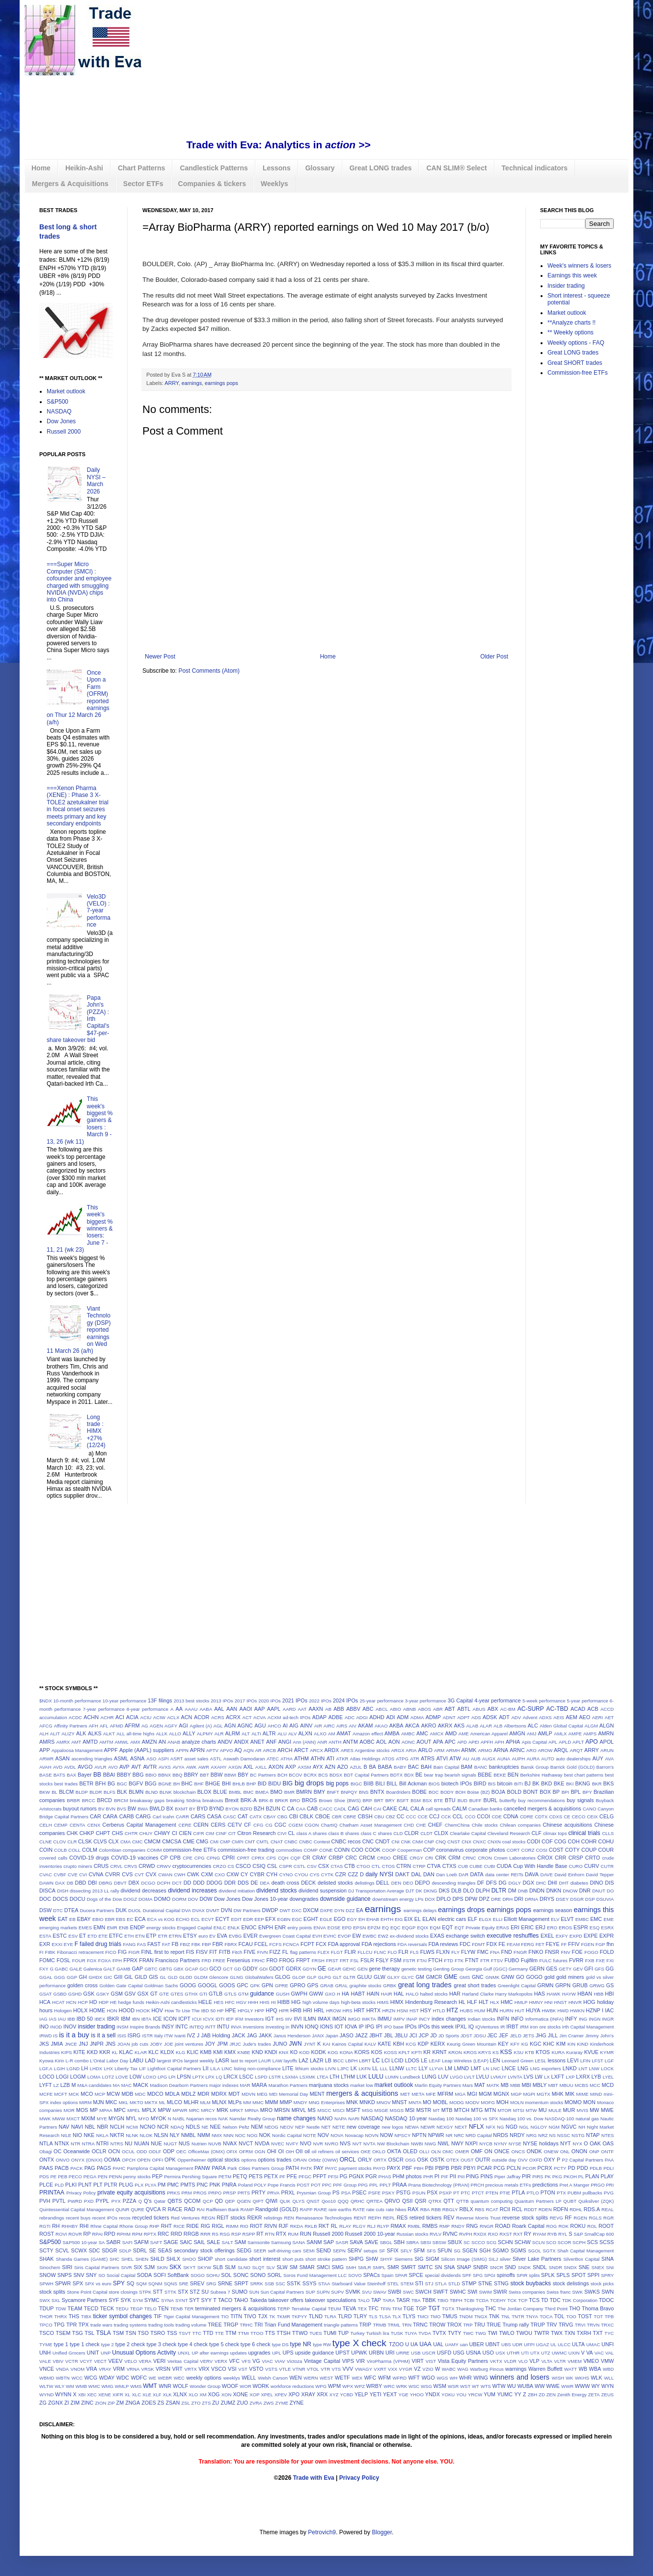 This screenshot has width=653, height=2576. I want to click on PRM, so click(186, 2192).